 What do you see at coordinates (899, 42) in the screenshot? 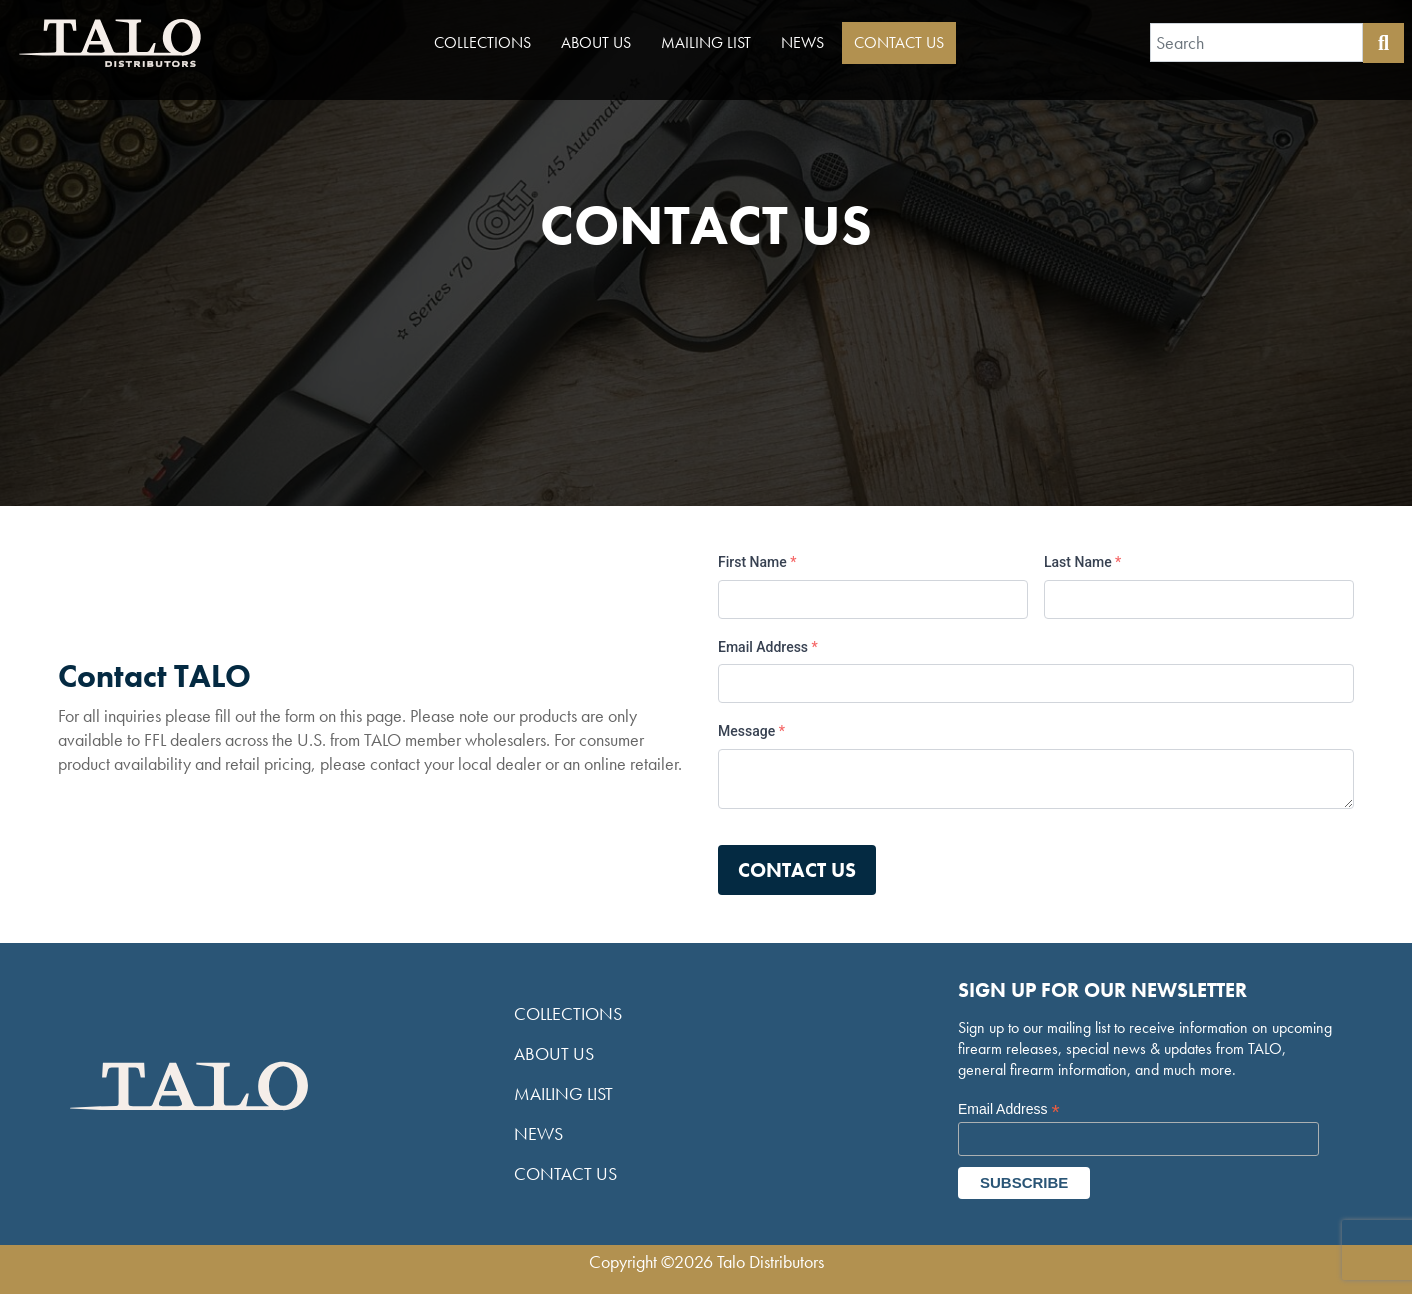
I see `Contact Us` at bounding box center [899, 42].